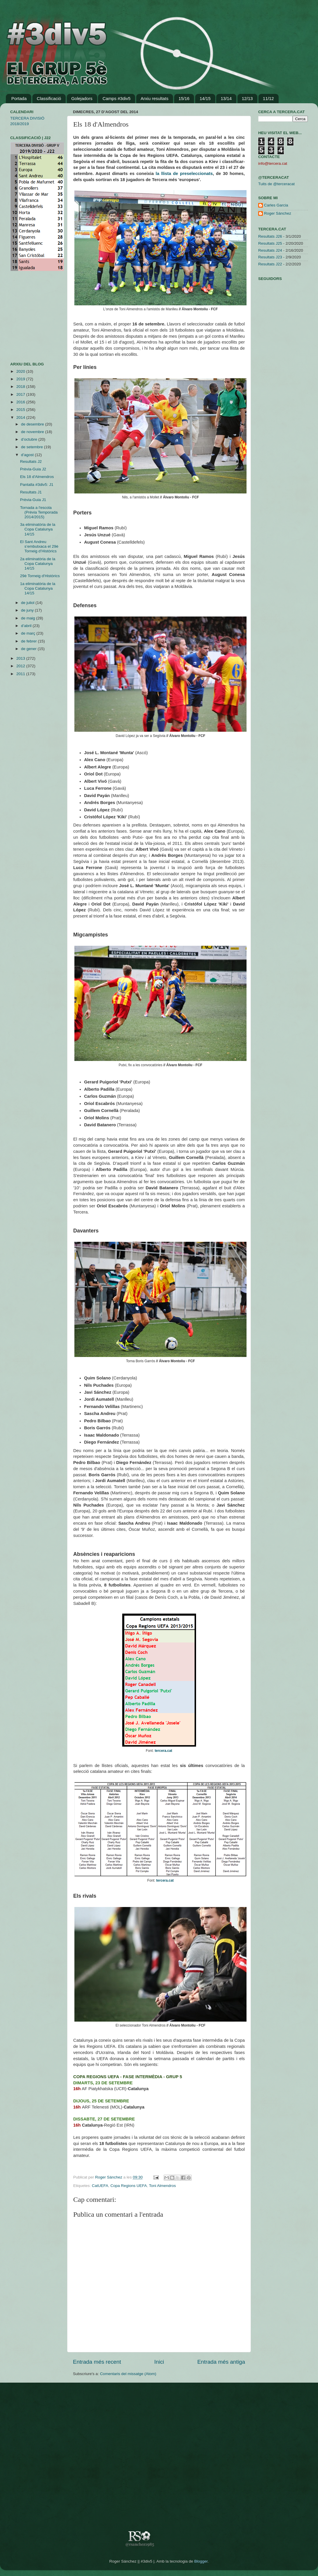  Describe the element at coordinates (21, 658) in the screenshot. I see `2013` at that location.